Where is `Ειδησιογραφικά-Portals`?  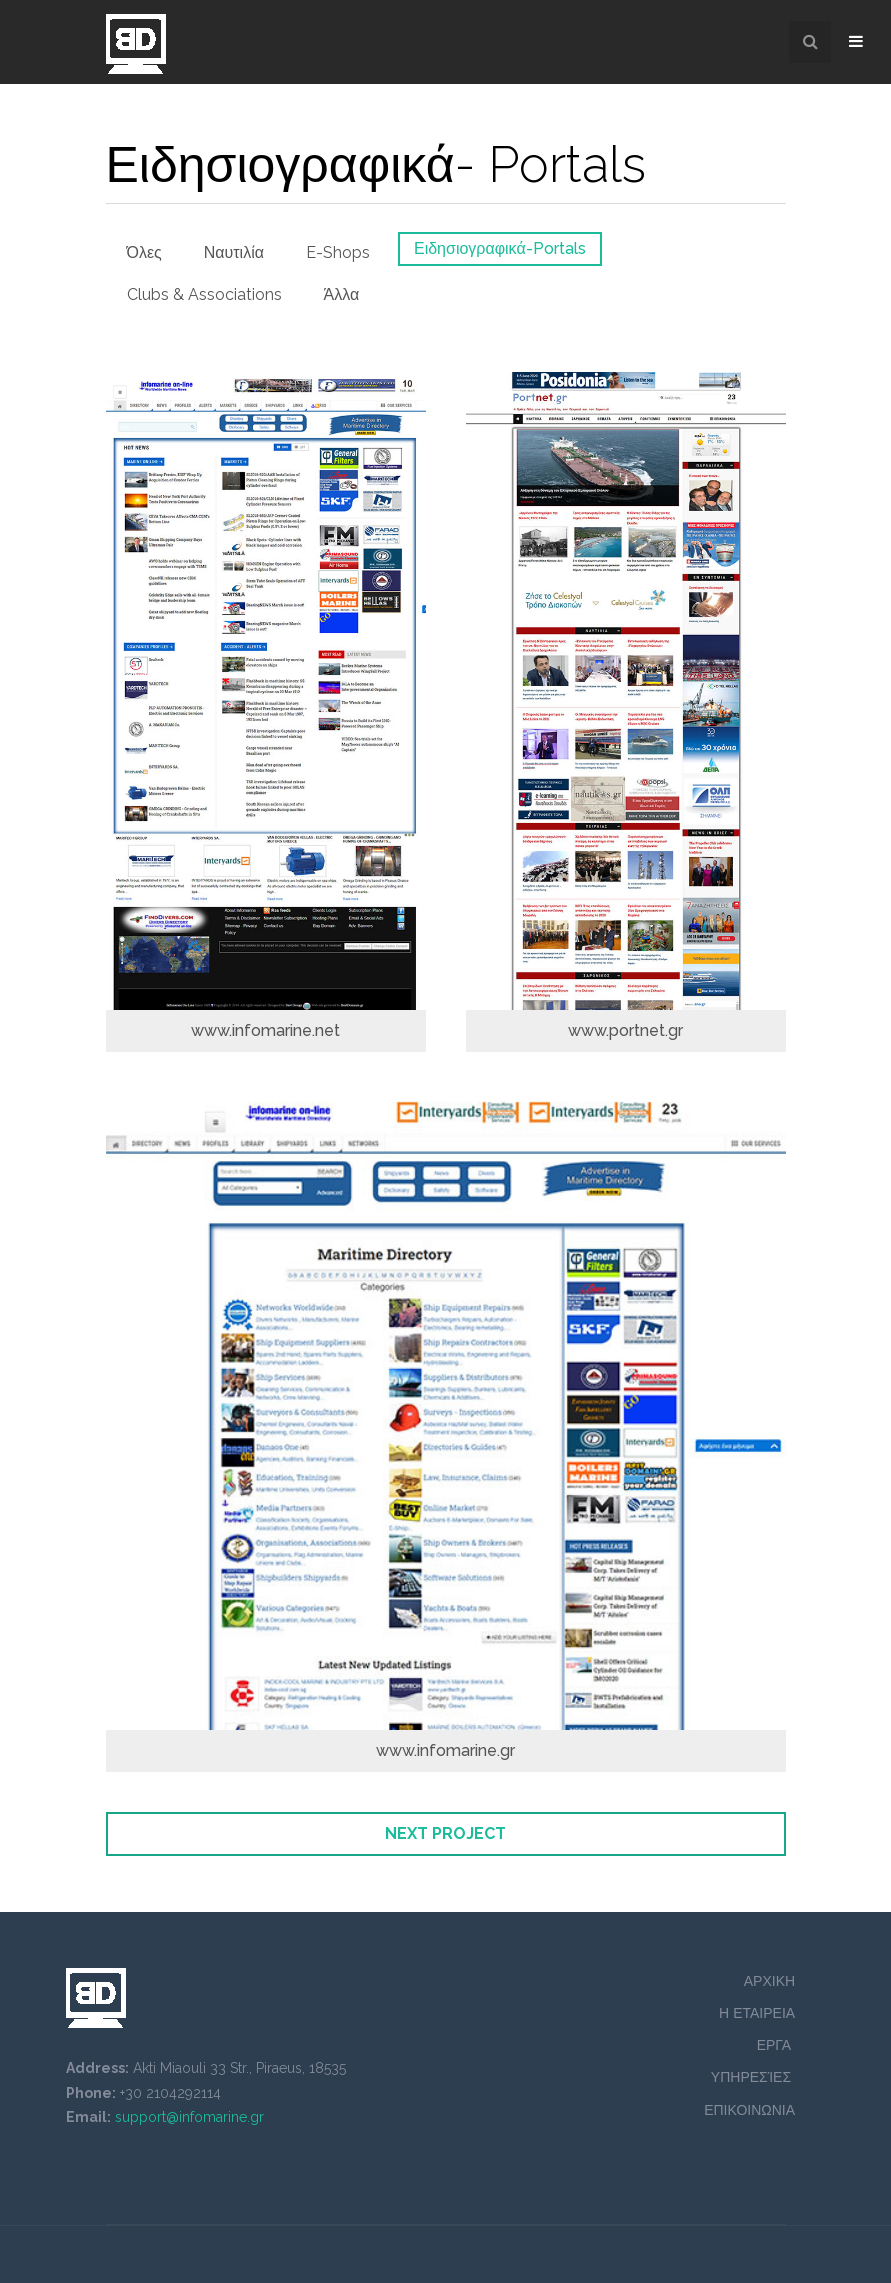 Ειδησιογραφικά-Portals is located at coordinates (500, 248).